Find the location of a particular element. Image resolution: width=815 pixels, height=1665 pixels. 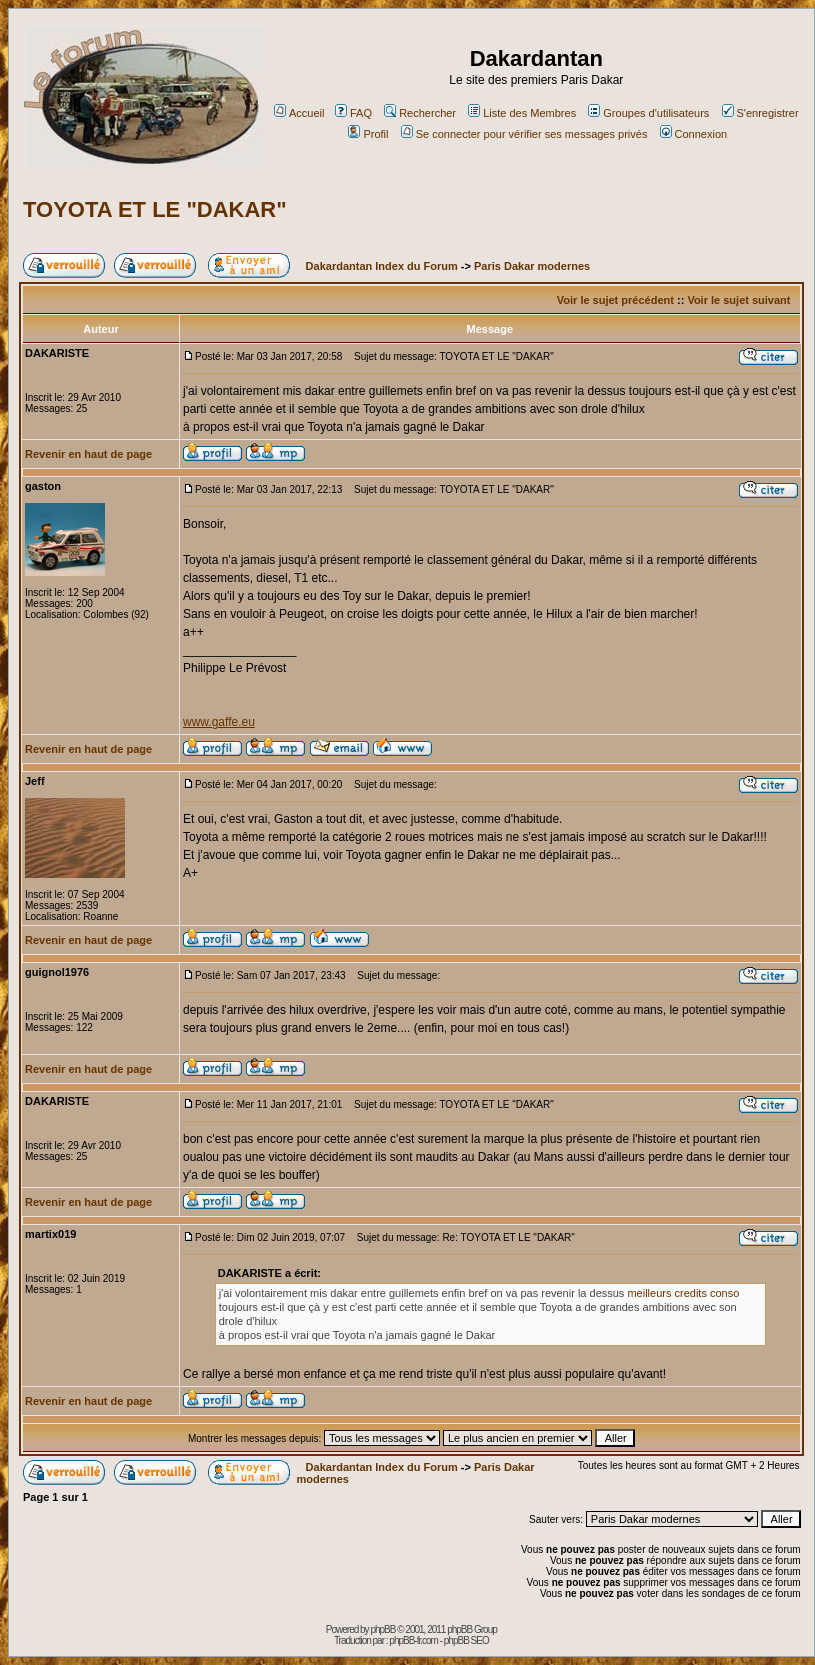

Voir le sujet précédent is located at coordinates (615, 300).